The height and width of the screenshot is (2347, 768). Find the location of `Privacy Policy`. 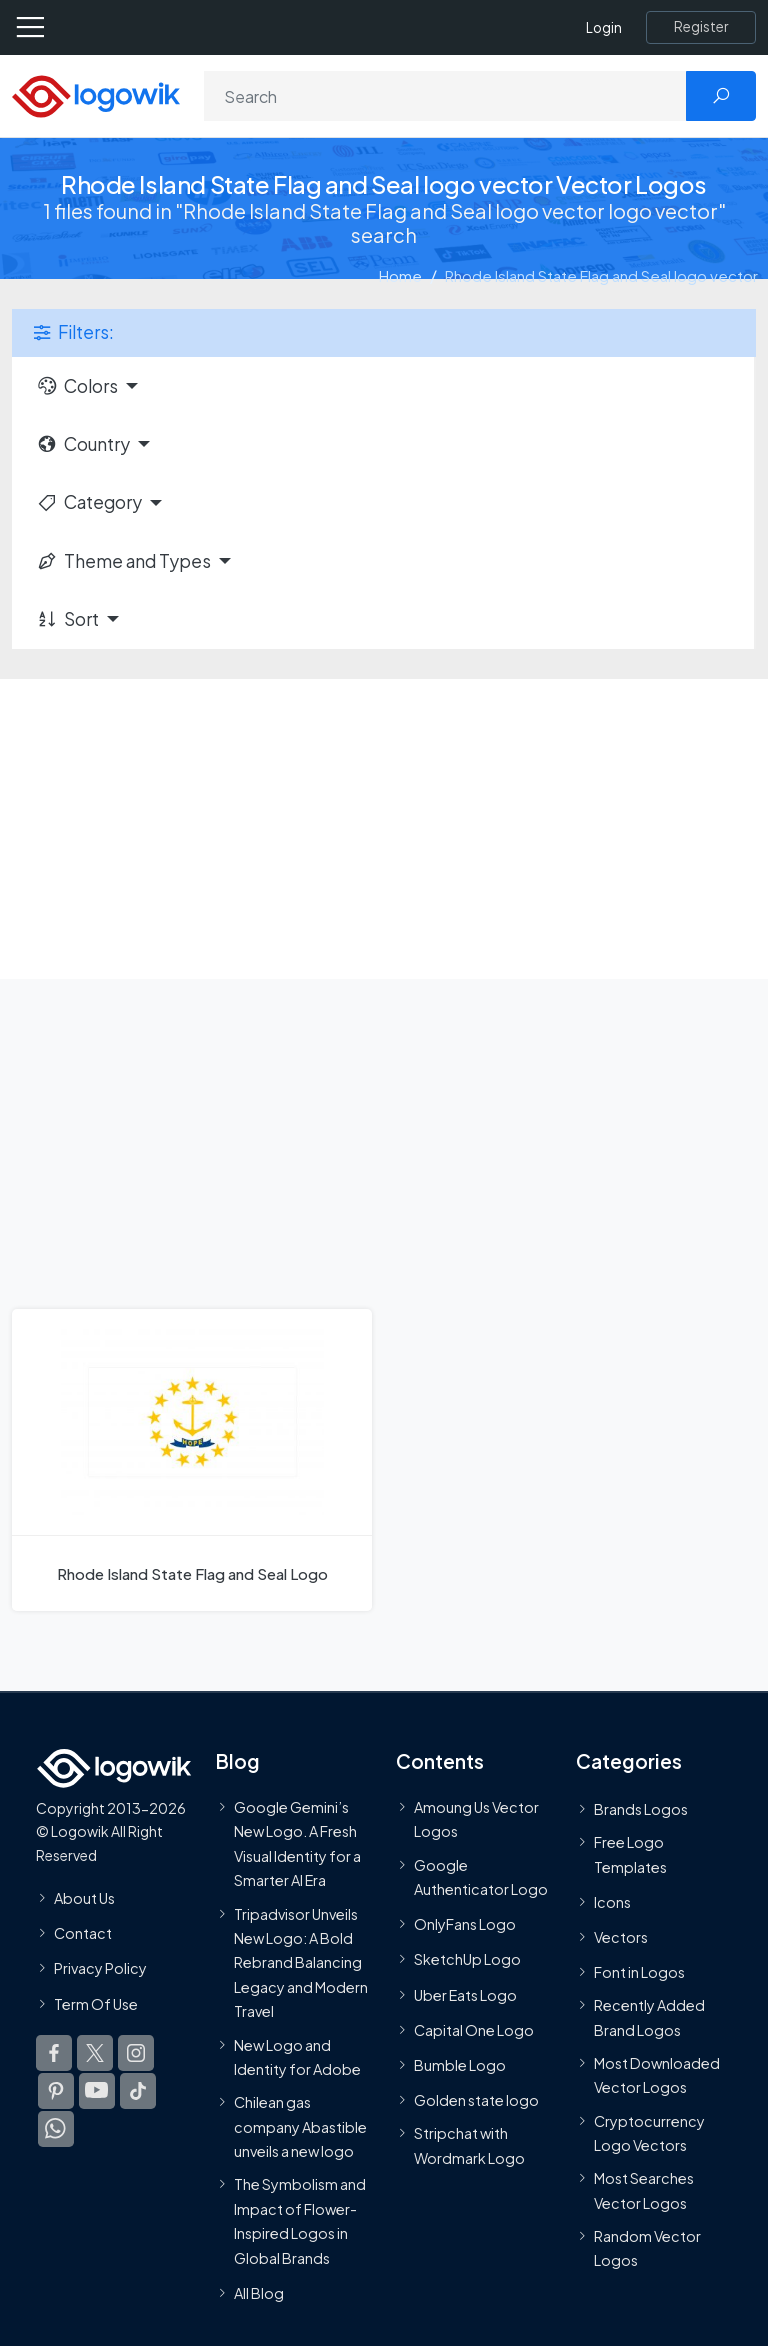

Privacy Policy is located at coordinates (100, 1968).